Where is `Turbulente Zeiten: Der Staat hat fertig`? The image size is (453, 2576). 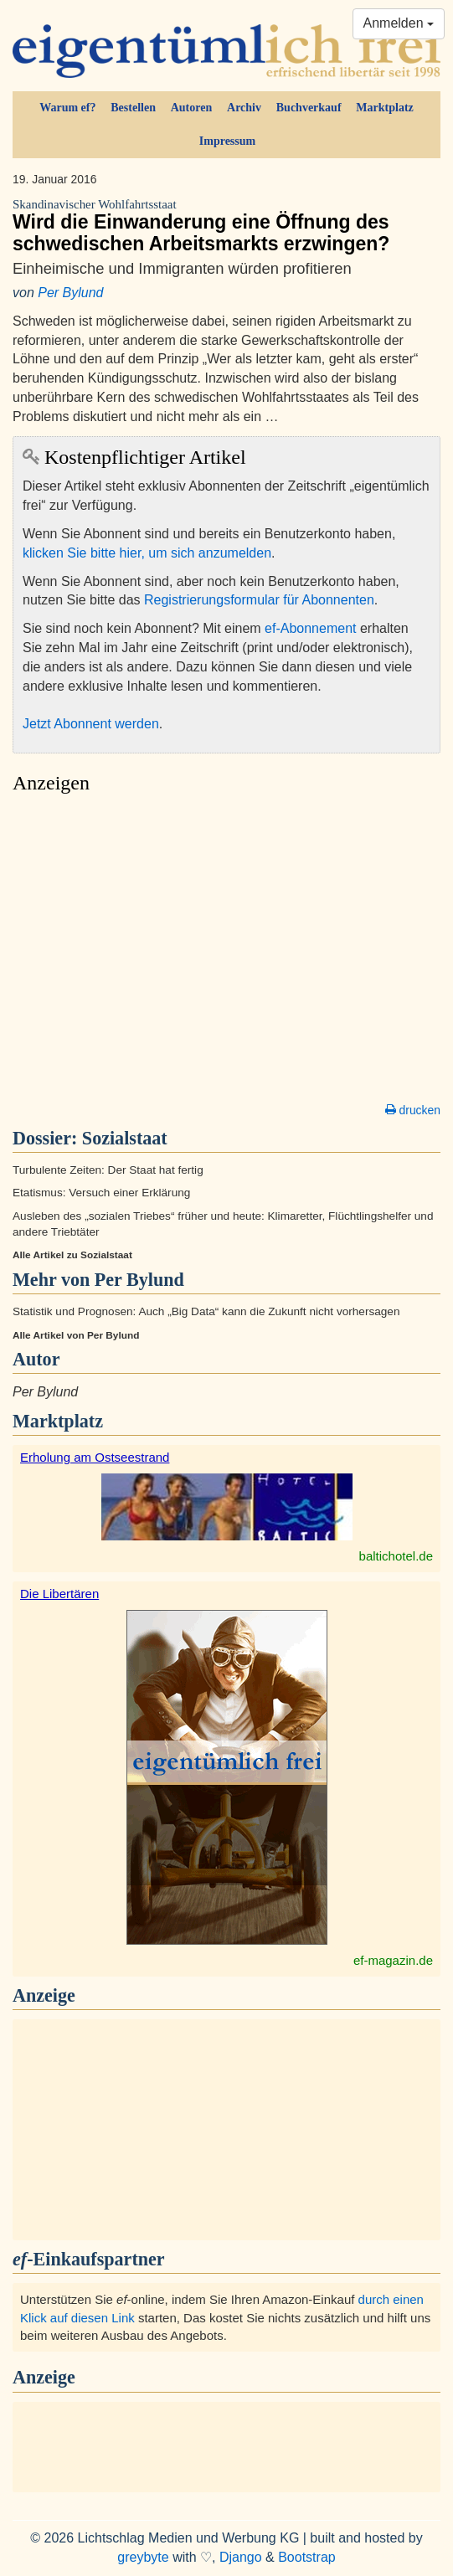 Turbulente Zeiten: Der Staat hat fertig is located at coordinates (108, 1170).